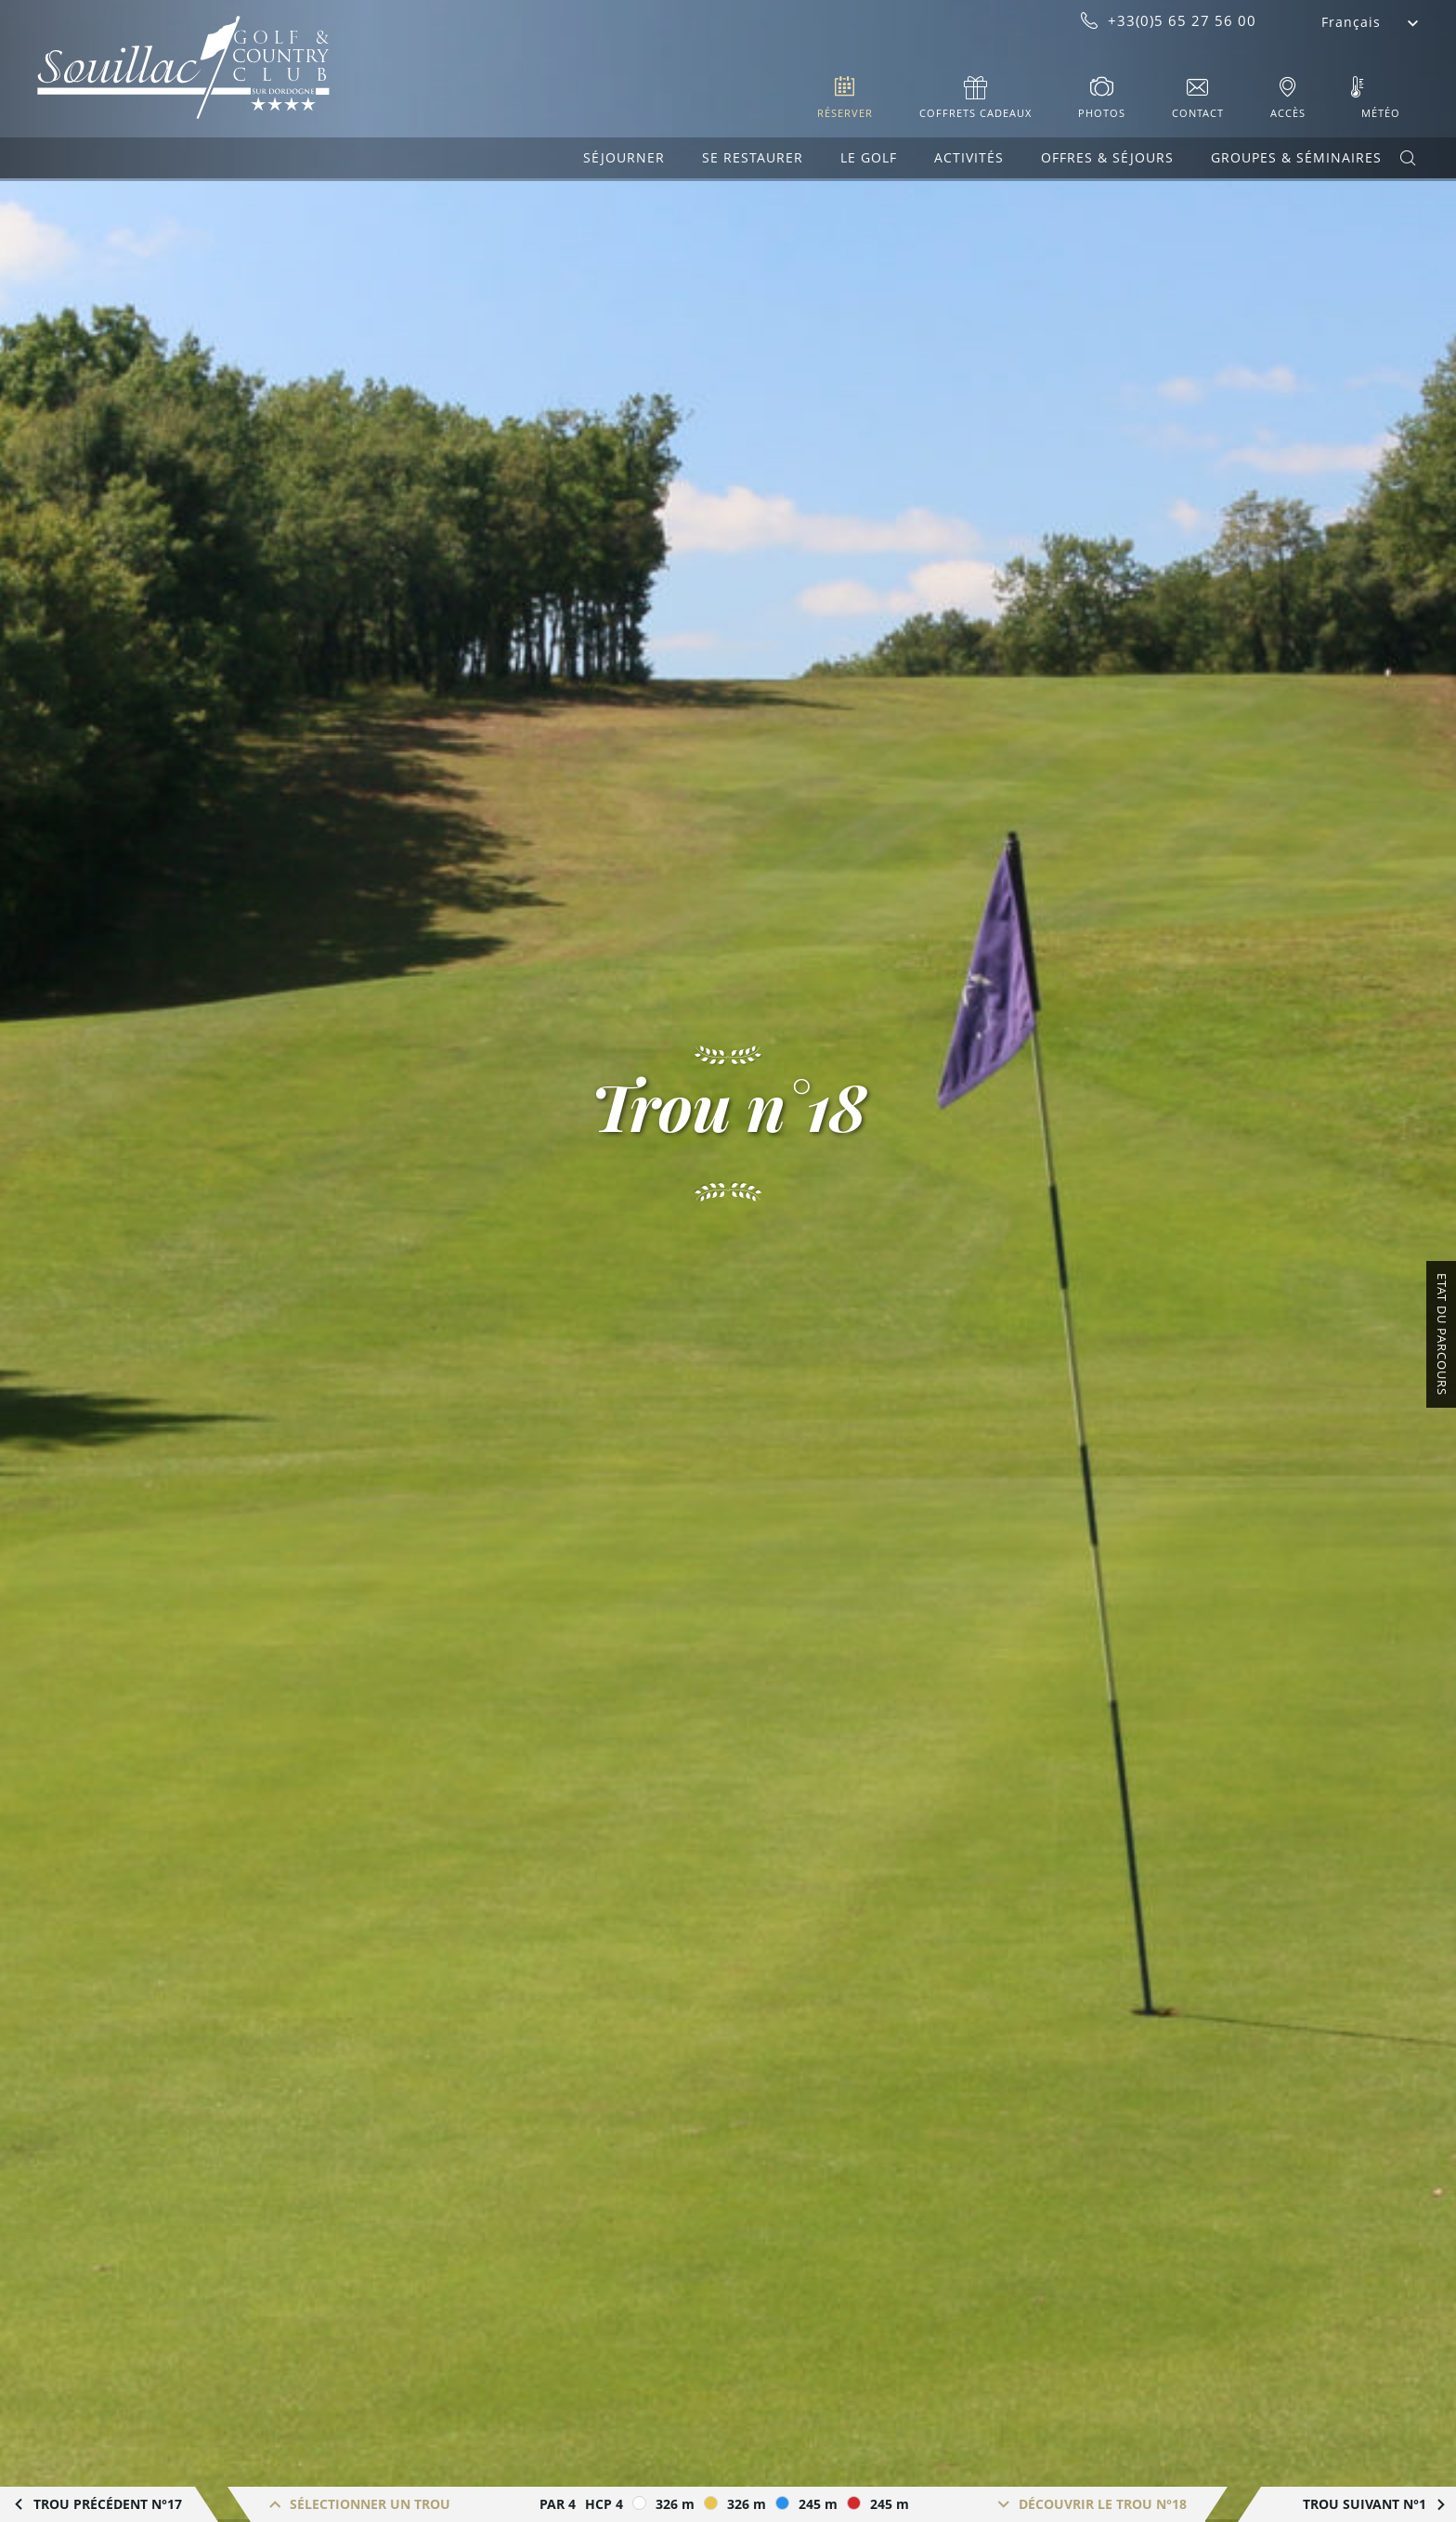  What do you see at coordinates (1107, 157) in the screenshot?
I see `Offres & Séjours` at bounding box center [1107, 157].